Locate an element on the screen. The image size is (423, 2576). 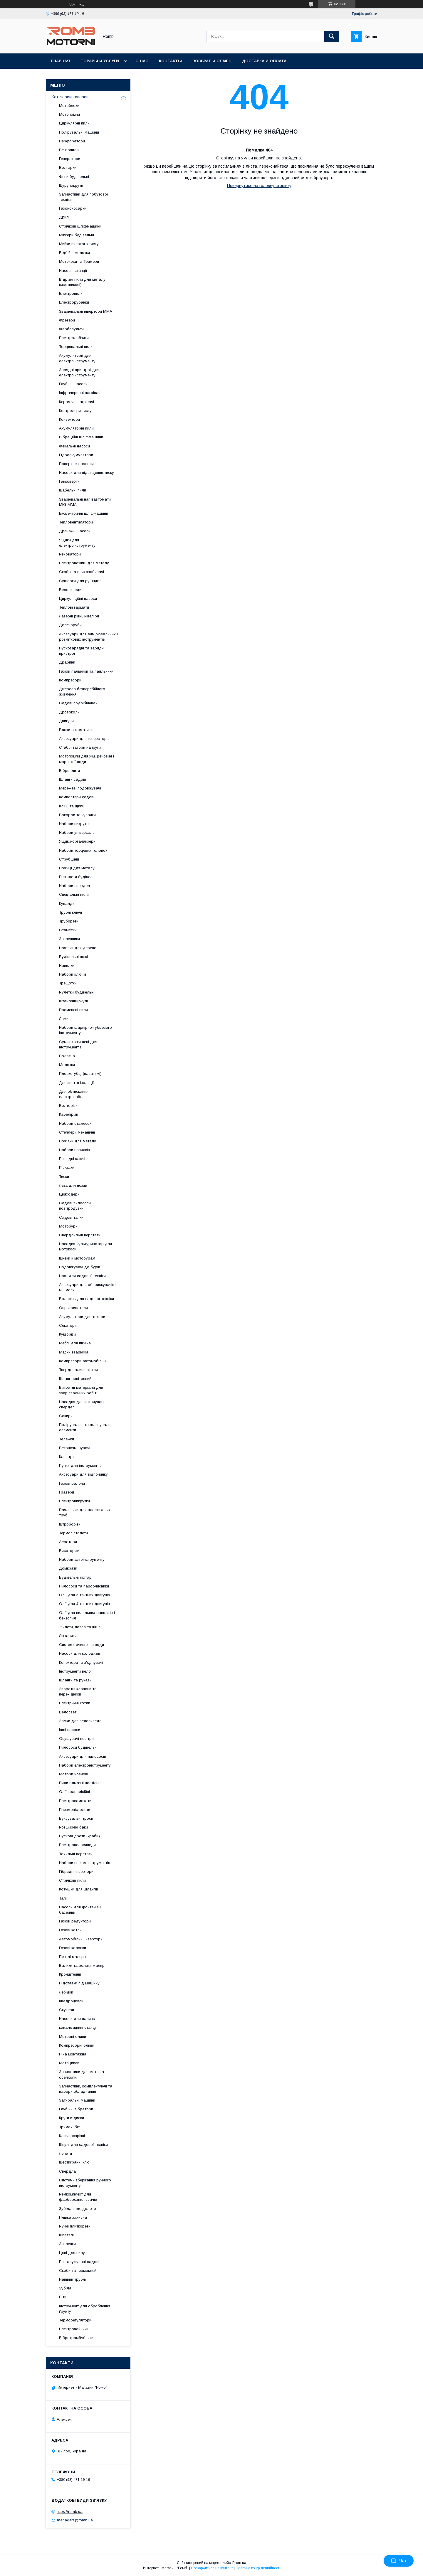
Акумулятори для техніки is located at coordinates (82, 1316).